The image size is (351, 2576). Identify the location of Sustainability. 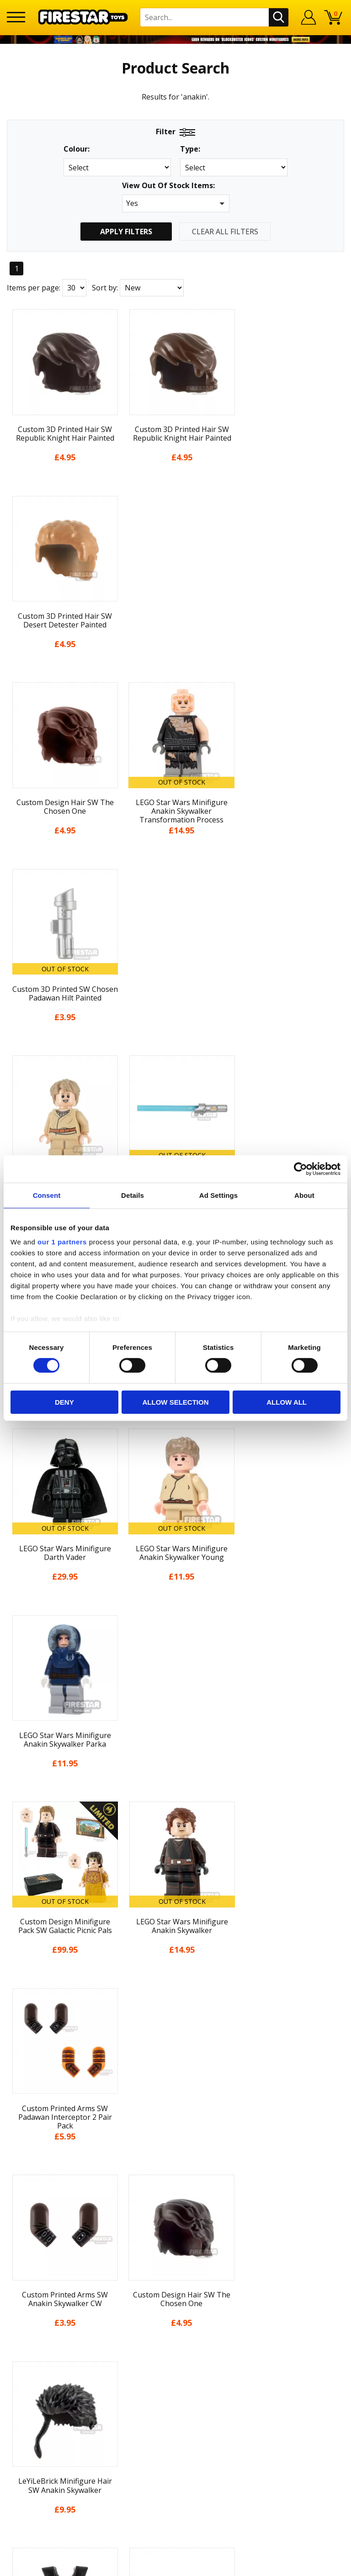
(176, 2197).